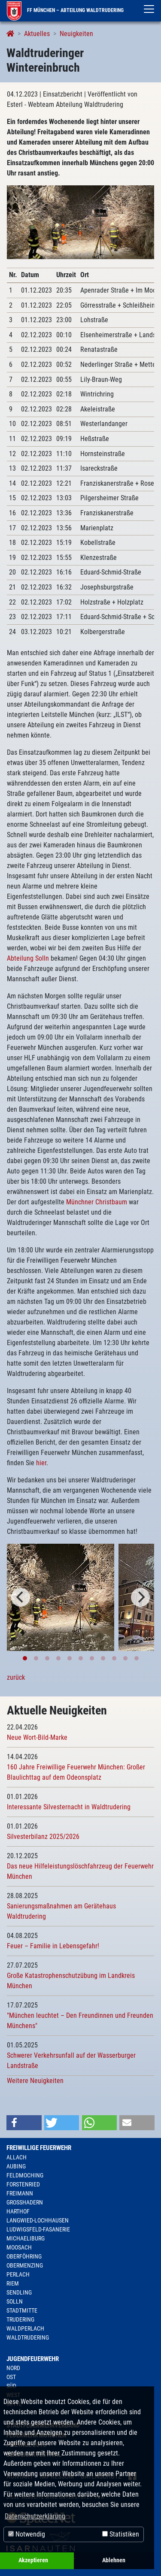  Describe the element at coordinates (24, 2265) in the screenshot. I see `Obermenzing` at that location.